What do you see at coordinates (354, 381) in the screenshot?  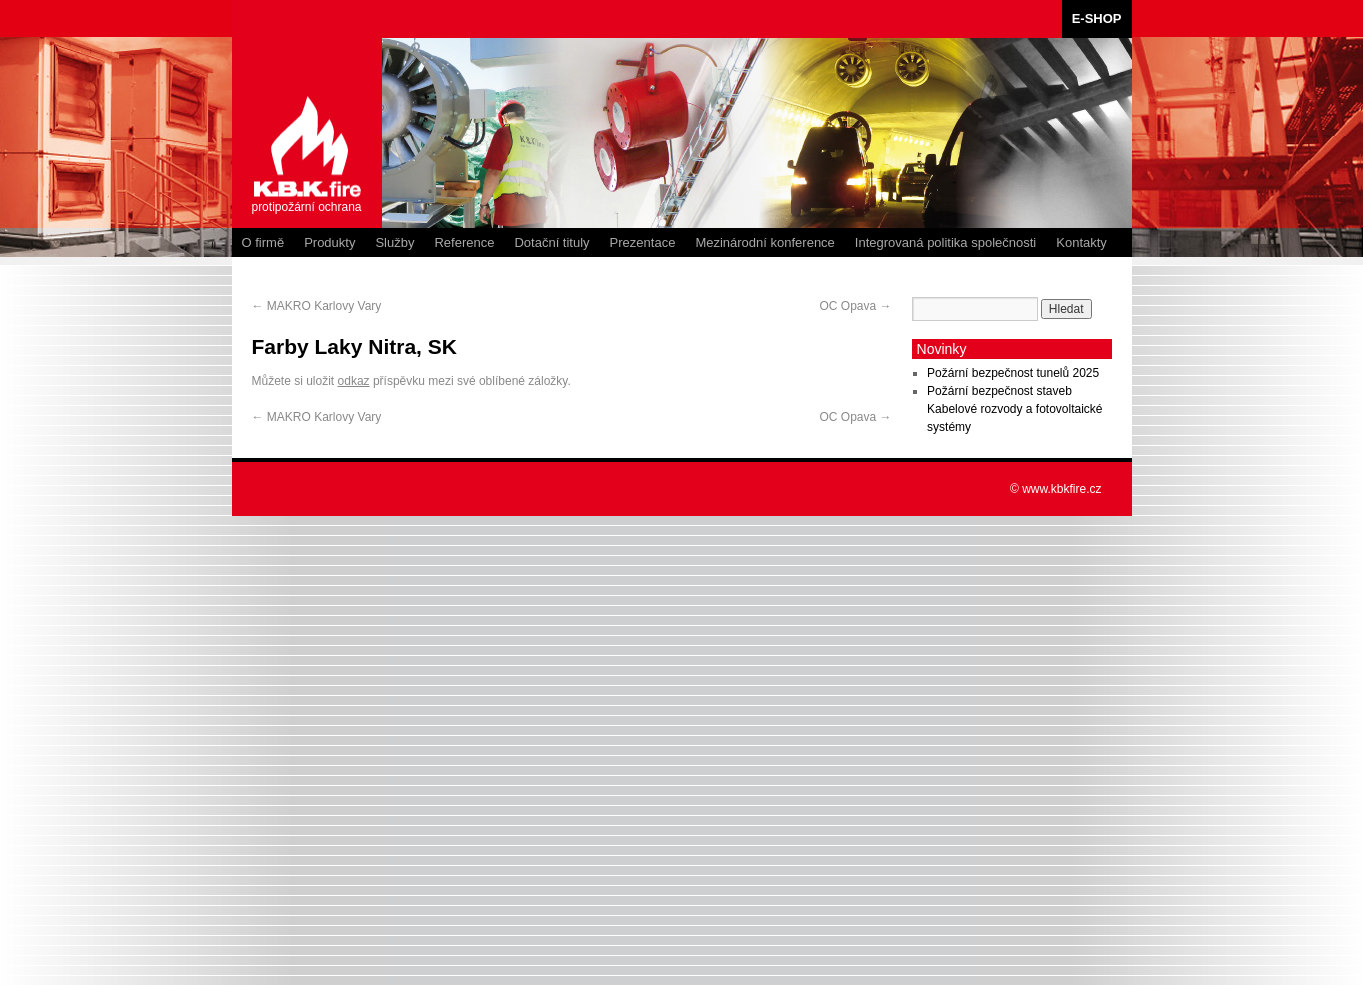 I see `odkaz` at bounding box center [354, 381].